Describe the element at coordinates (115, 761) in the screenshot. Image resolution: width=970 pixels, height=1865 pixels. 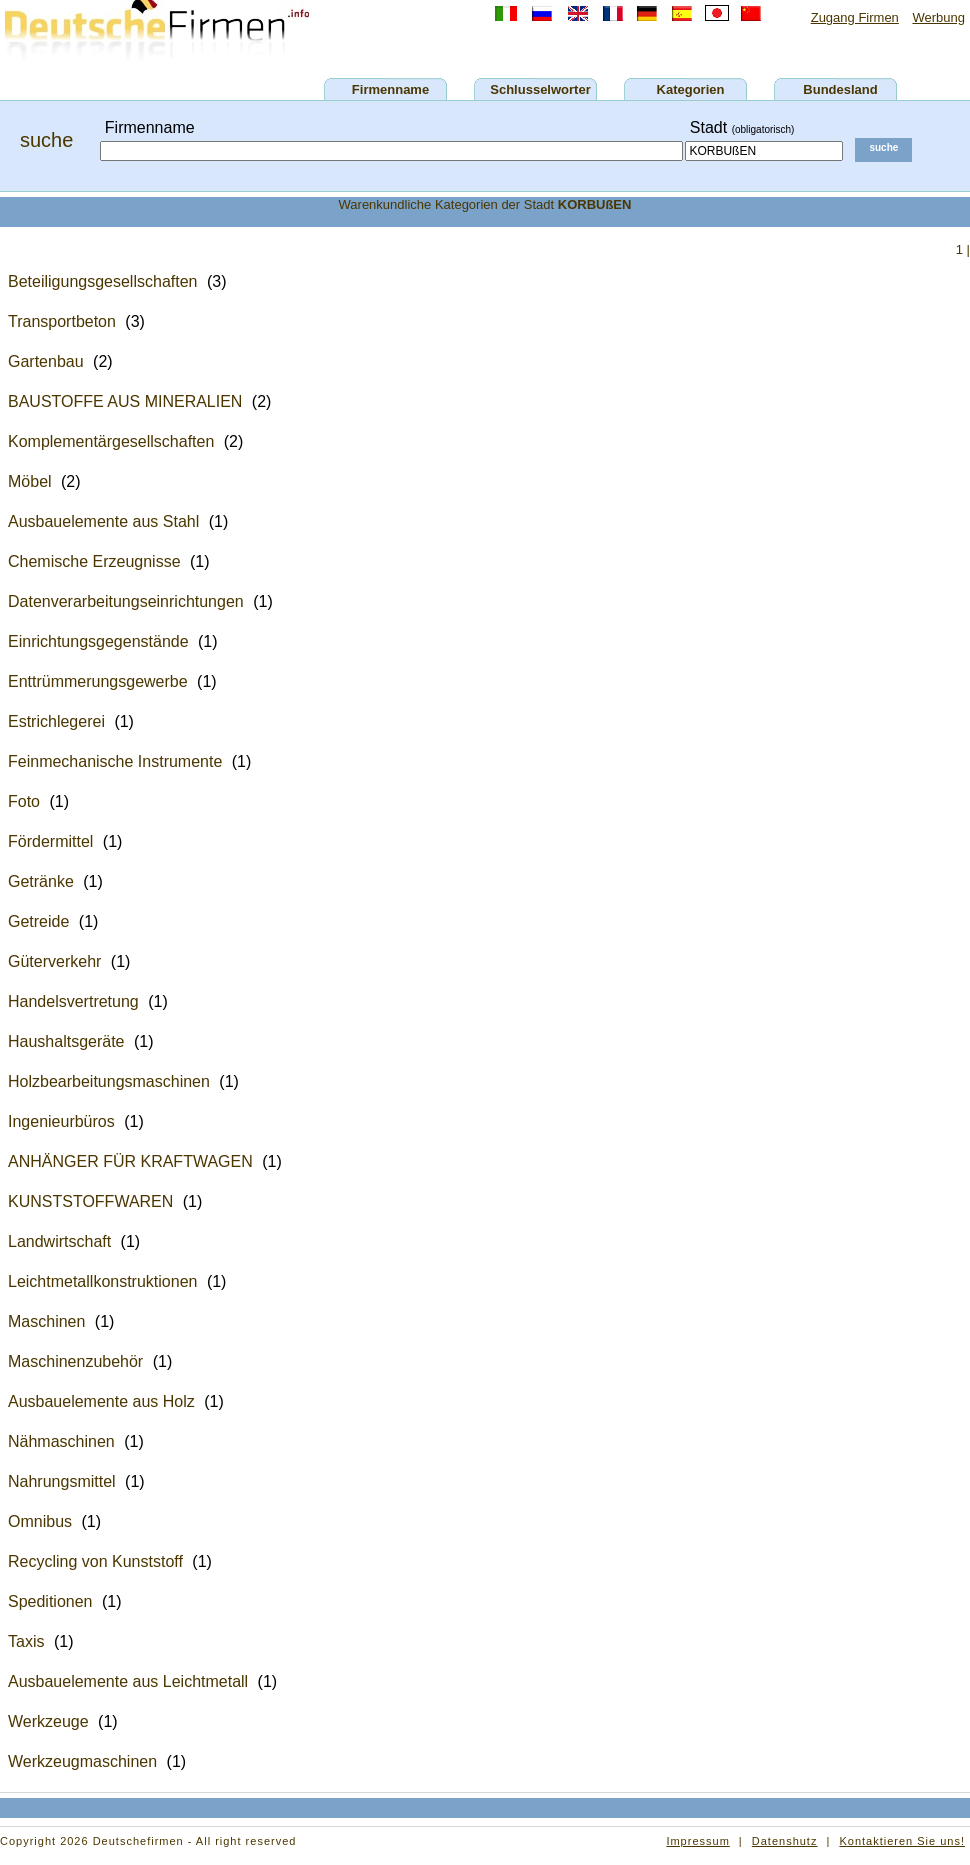
I see `Feinmechanische Instrumente` at that location.